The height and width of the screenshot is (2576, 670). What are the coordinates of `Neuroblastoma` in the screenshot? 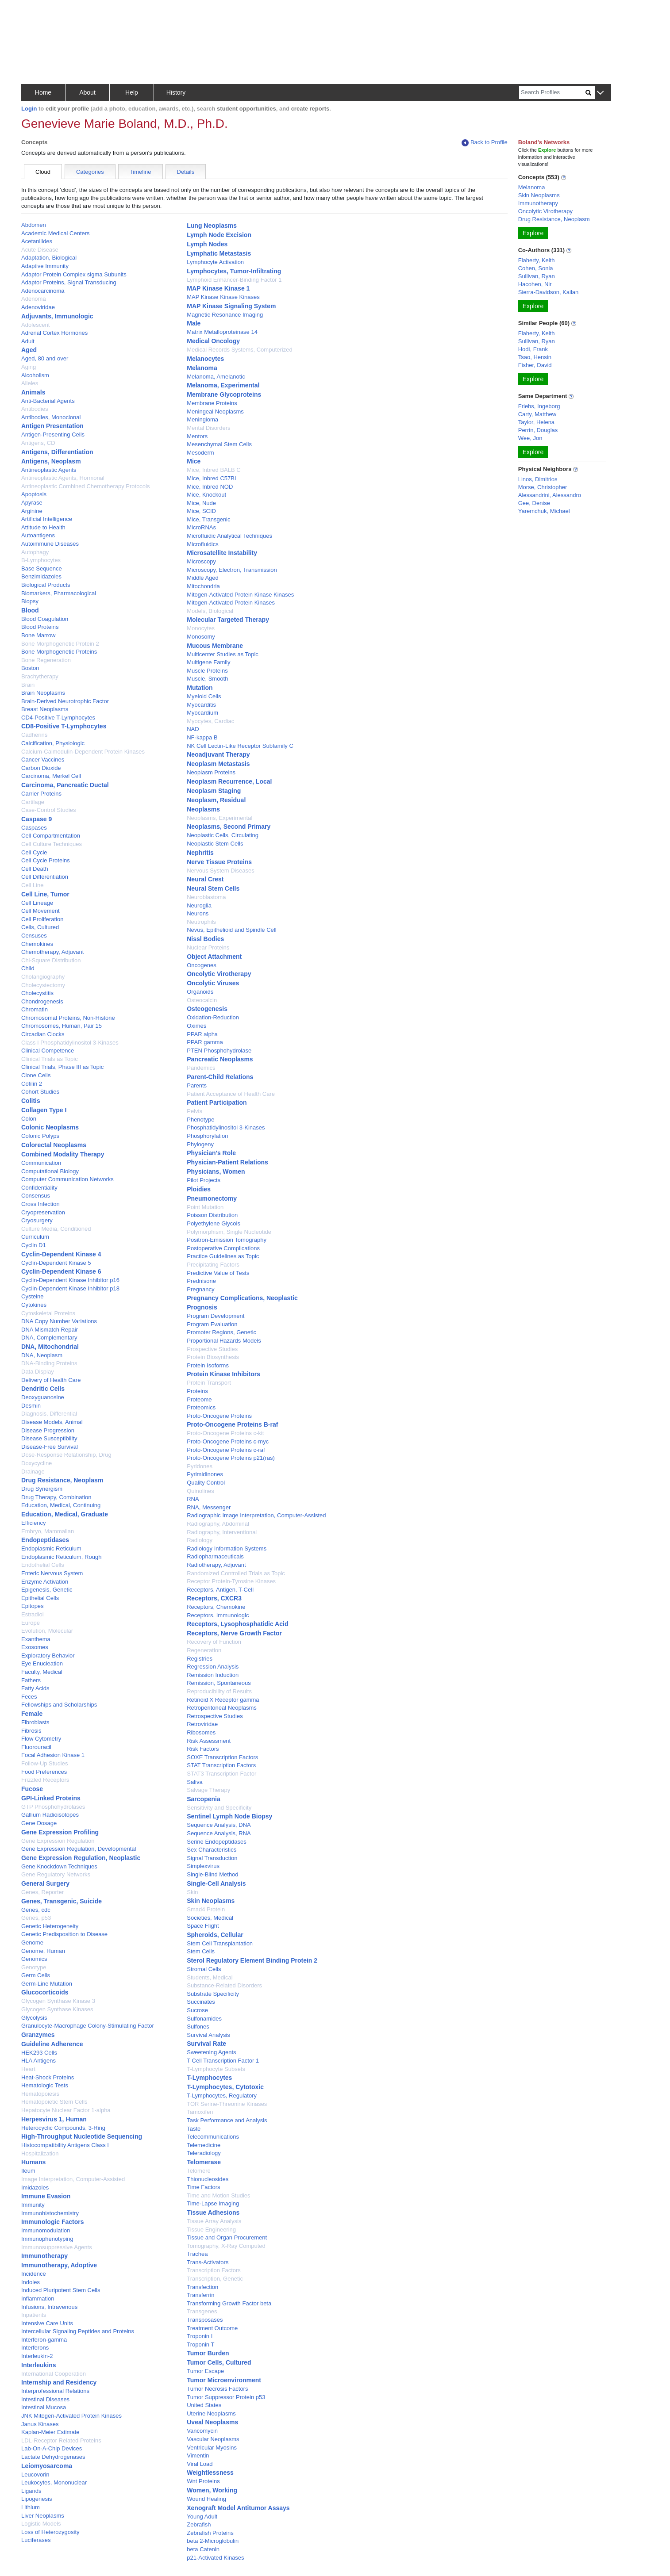 It's located at (206, 897).